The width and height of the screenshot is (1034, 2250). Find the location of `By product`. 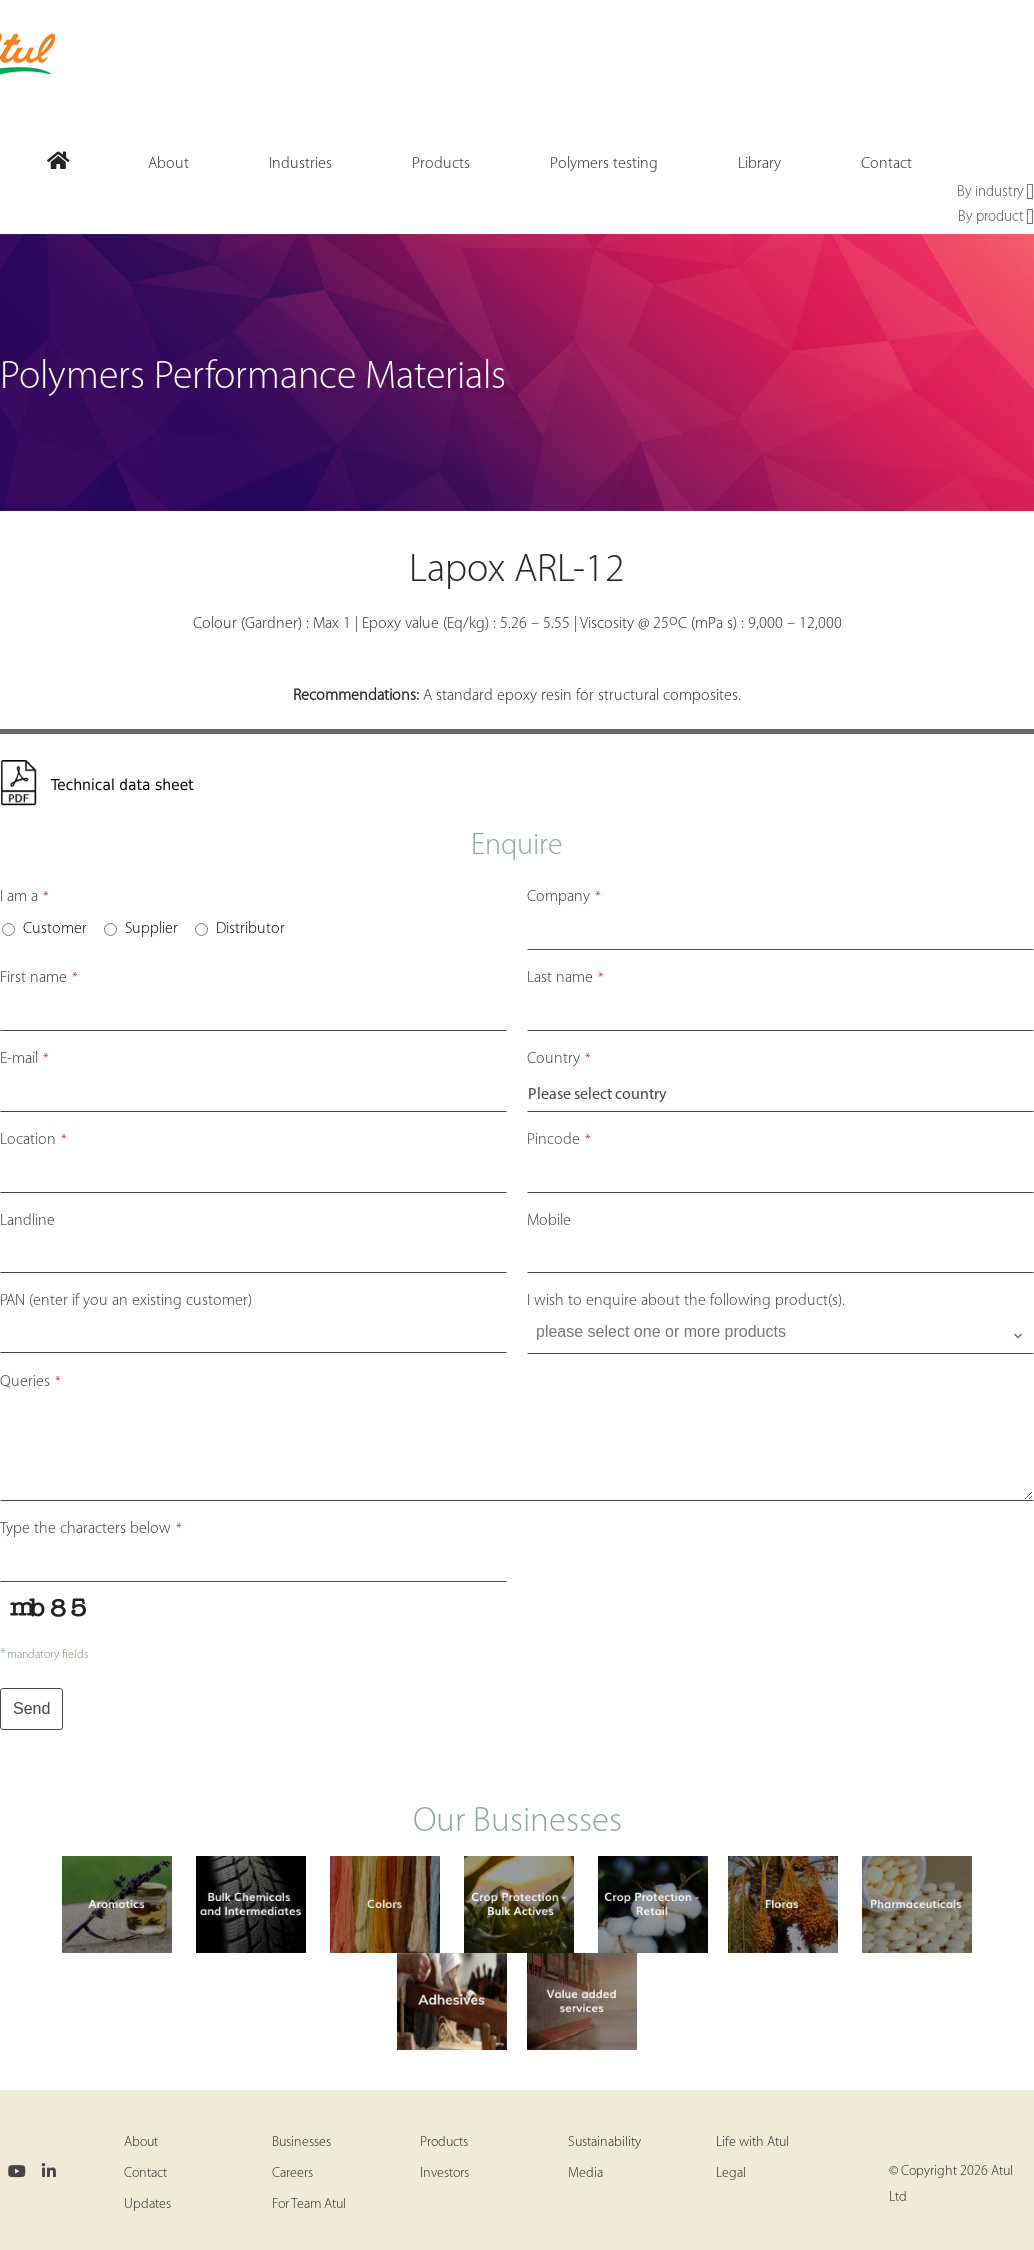

By product is located at coordinates (996, 218).